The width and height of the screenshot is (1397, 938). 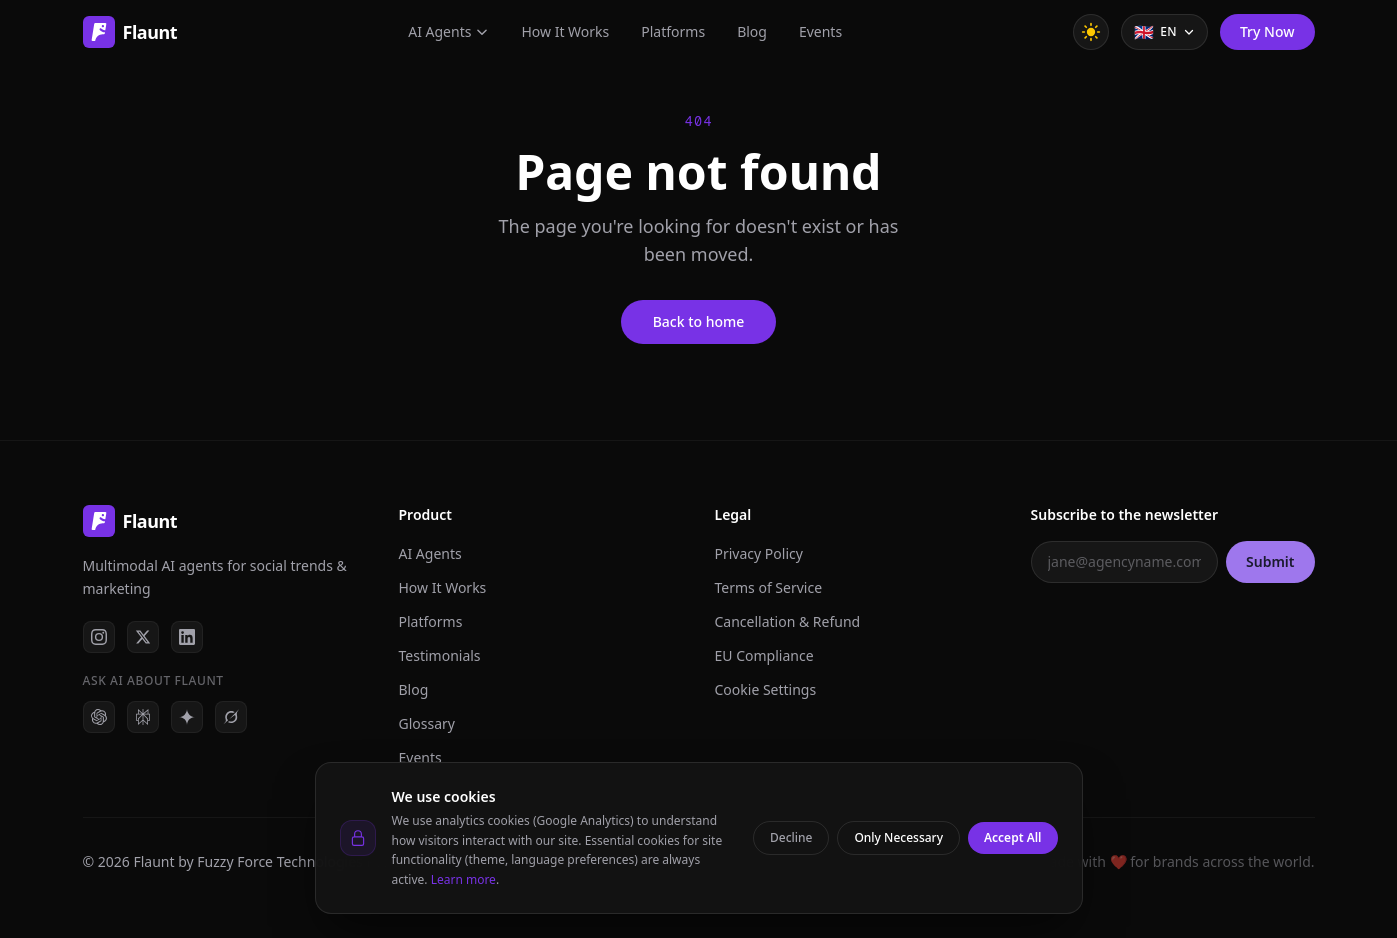 What do you see at coordinates (448, 31) in the screenshot?
I see `AI Agents` at bounding box center [448, 31].